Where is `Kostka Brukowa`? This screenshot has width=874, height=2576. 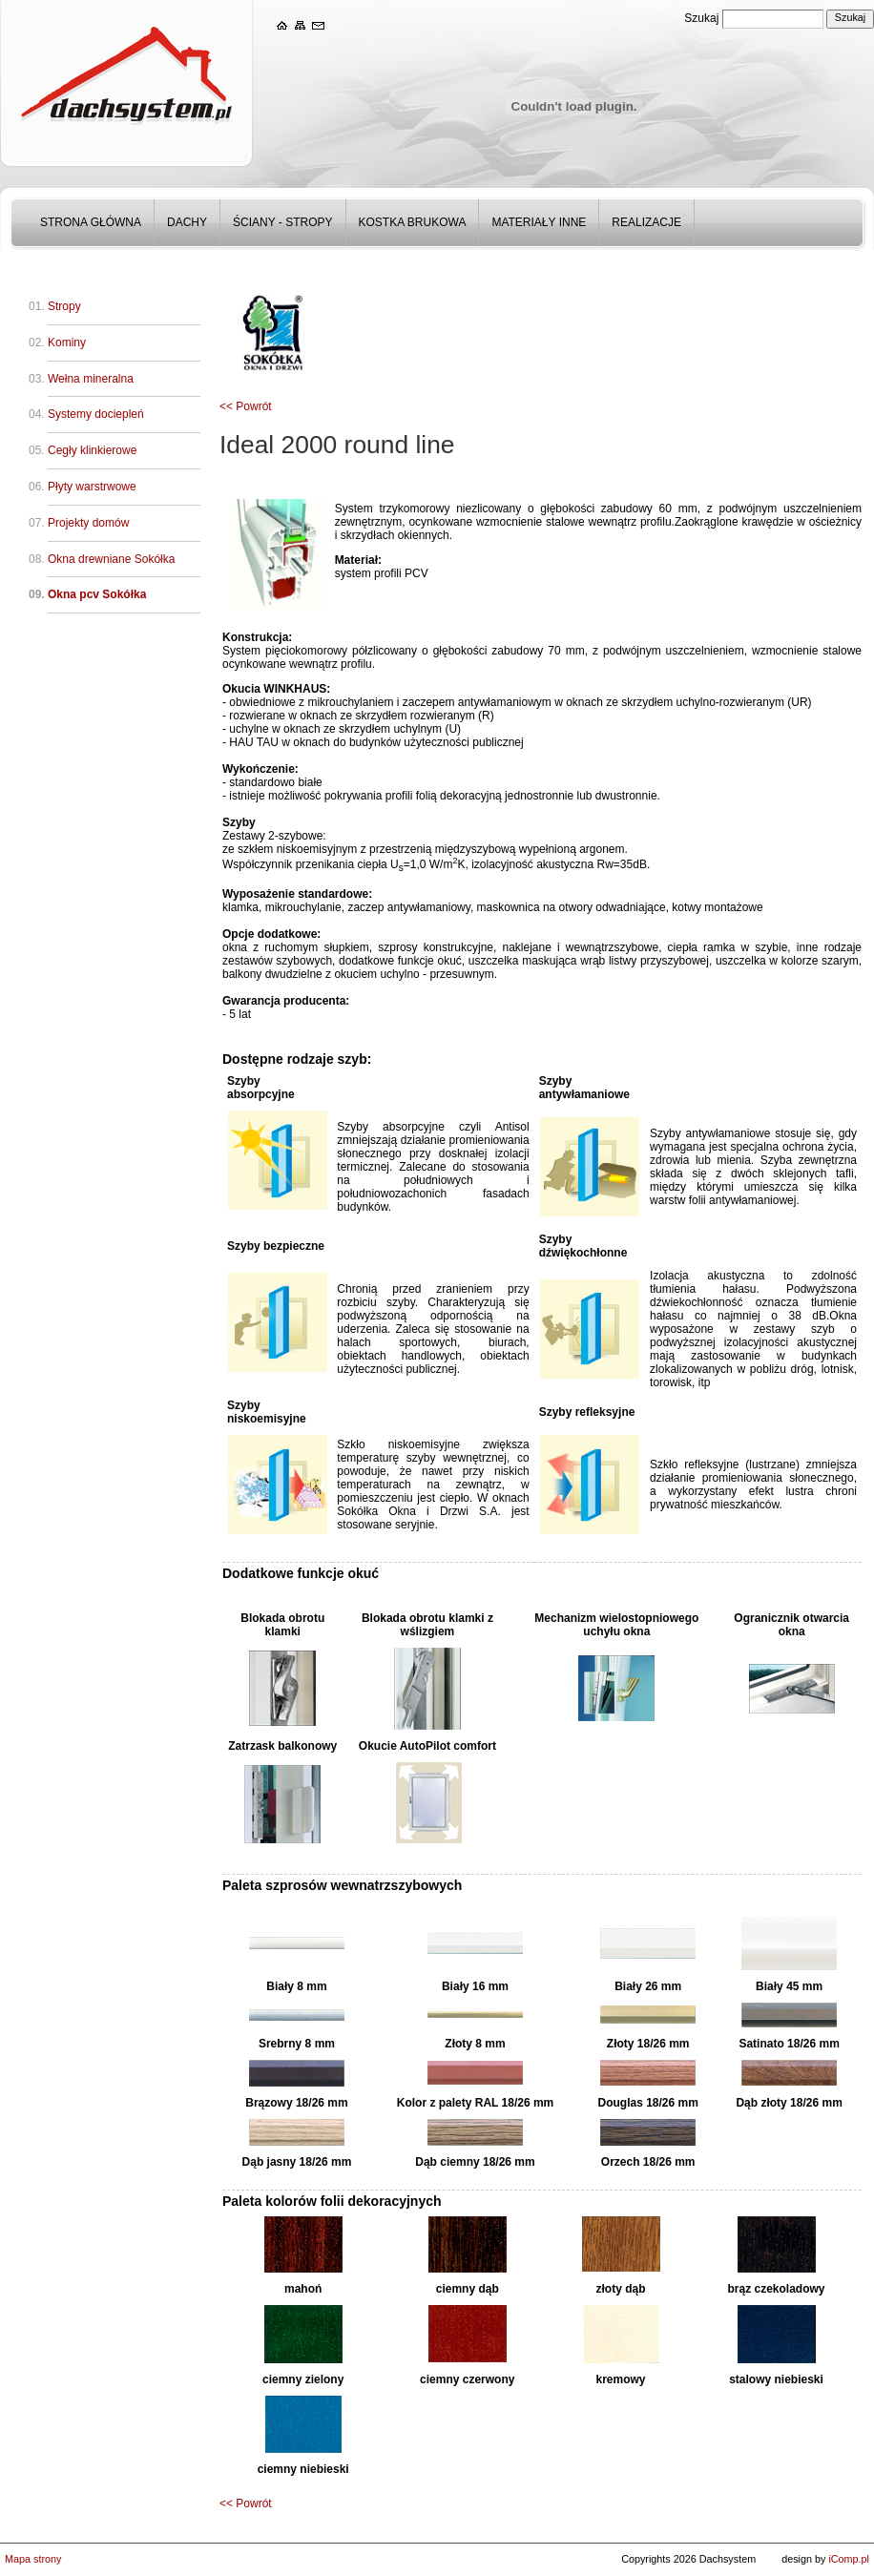
Kostka Brukowa is located at coordinates (413, 222).